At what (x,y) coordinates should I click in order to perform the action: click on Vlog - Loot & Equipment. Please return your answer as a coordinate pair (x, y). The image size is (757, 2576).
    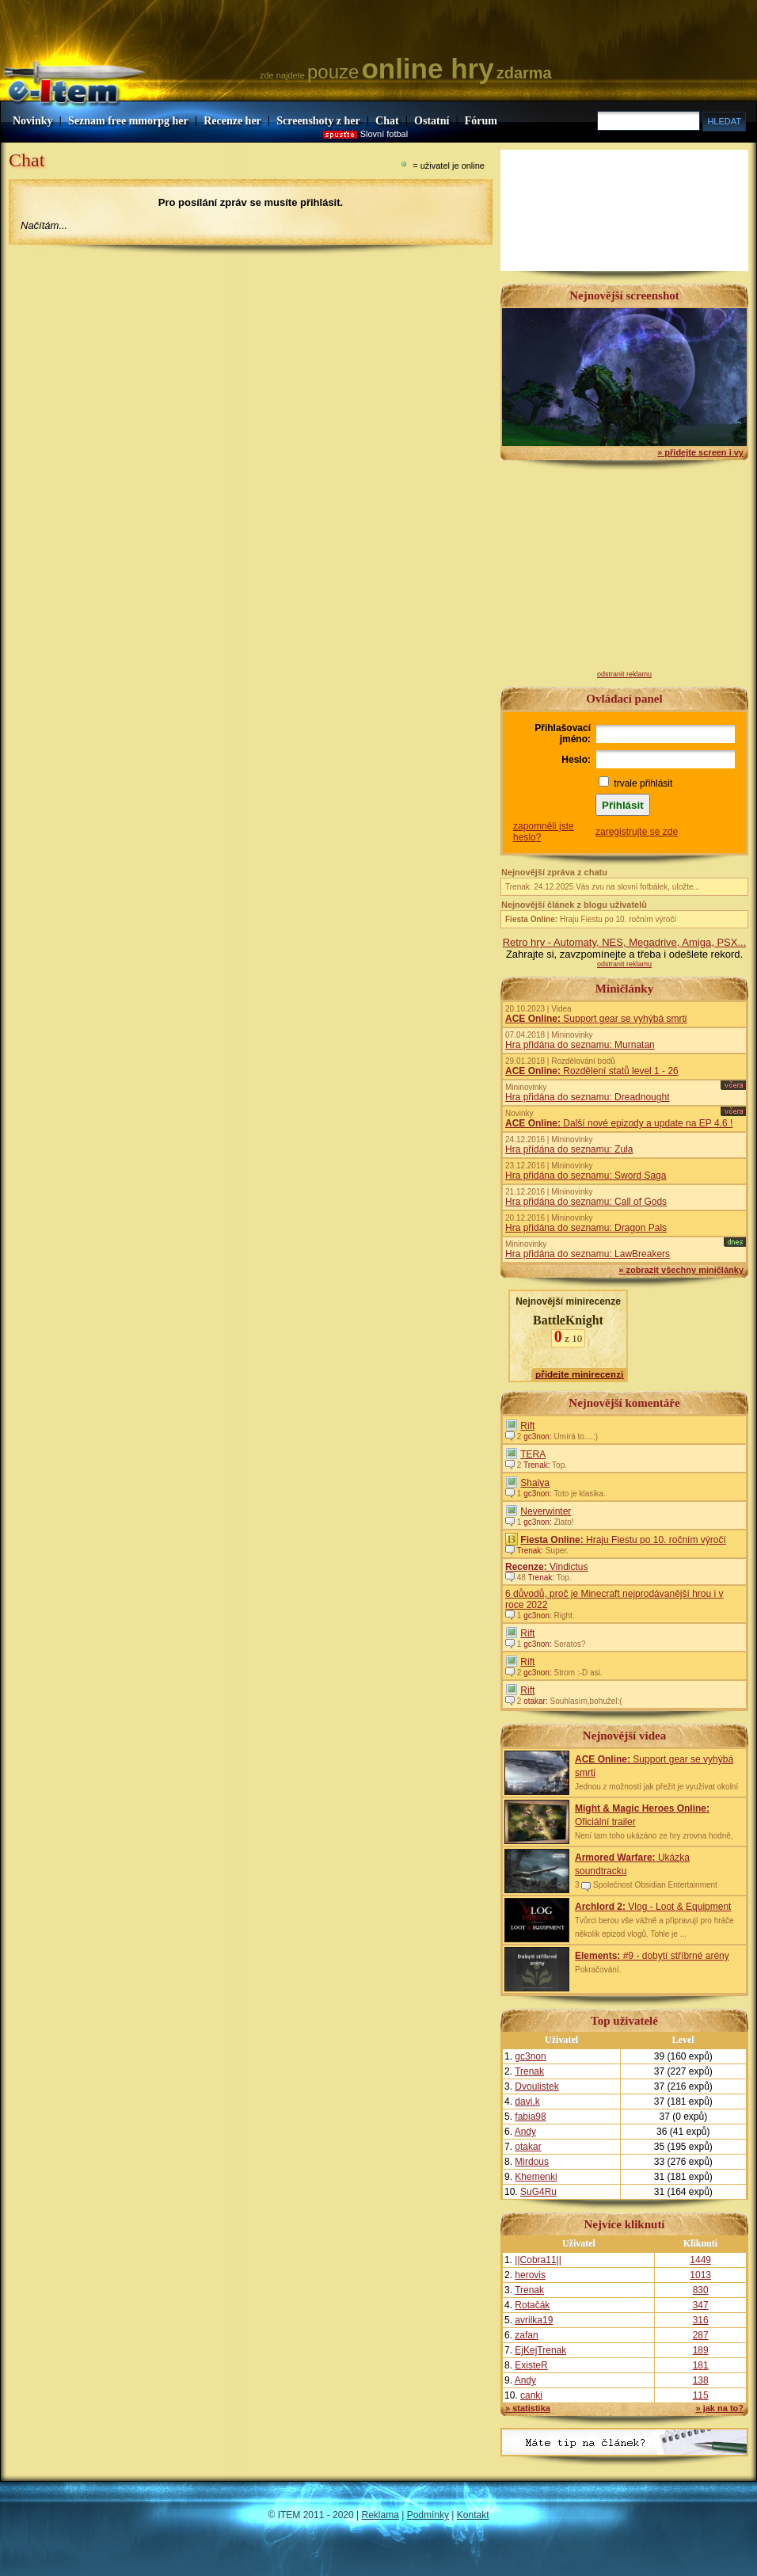
    Looking at the image, I should click on (653, 1906).